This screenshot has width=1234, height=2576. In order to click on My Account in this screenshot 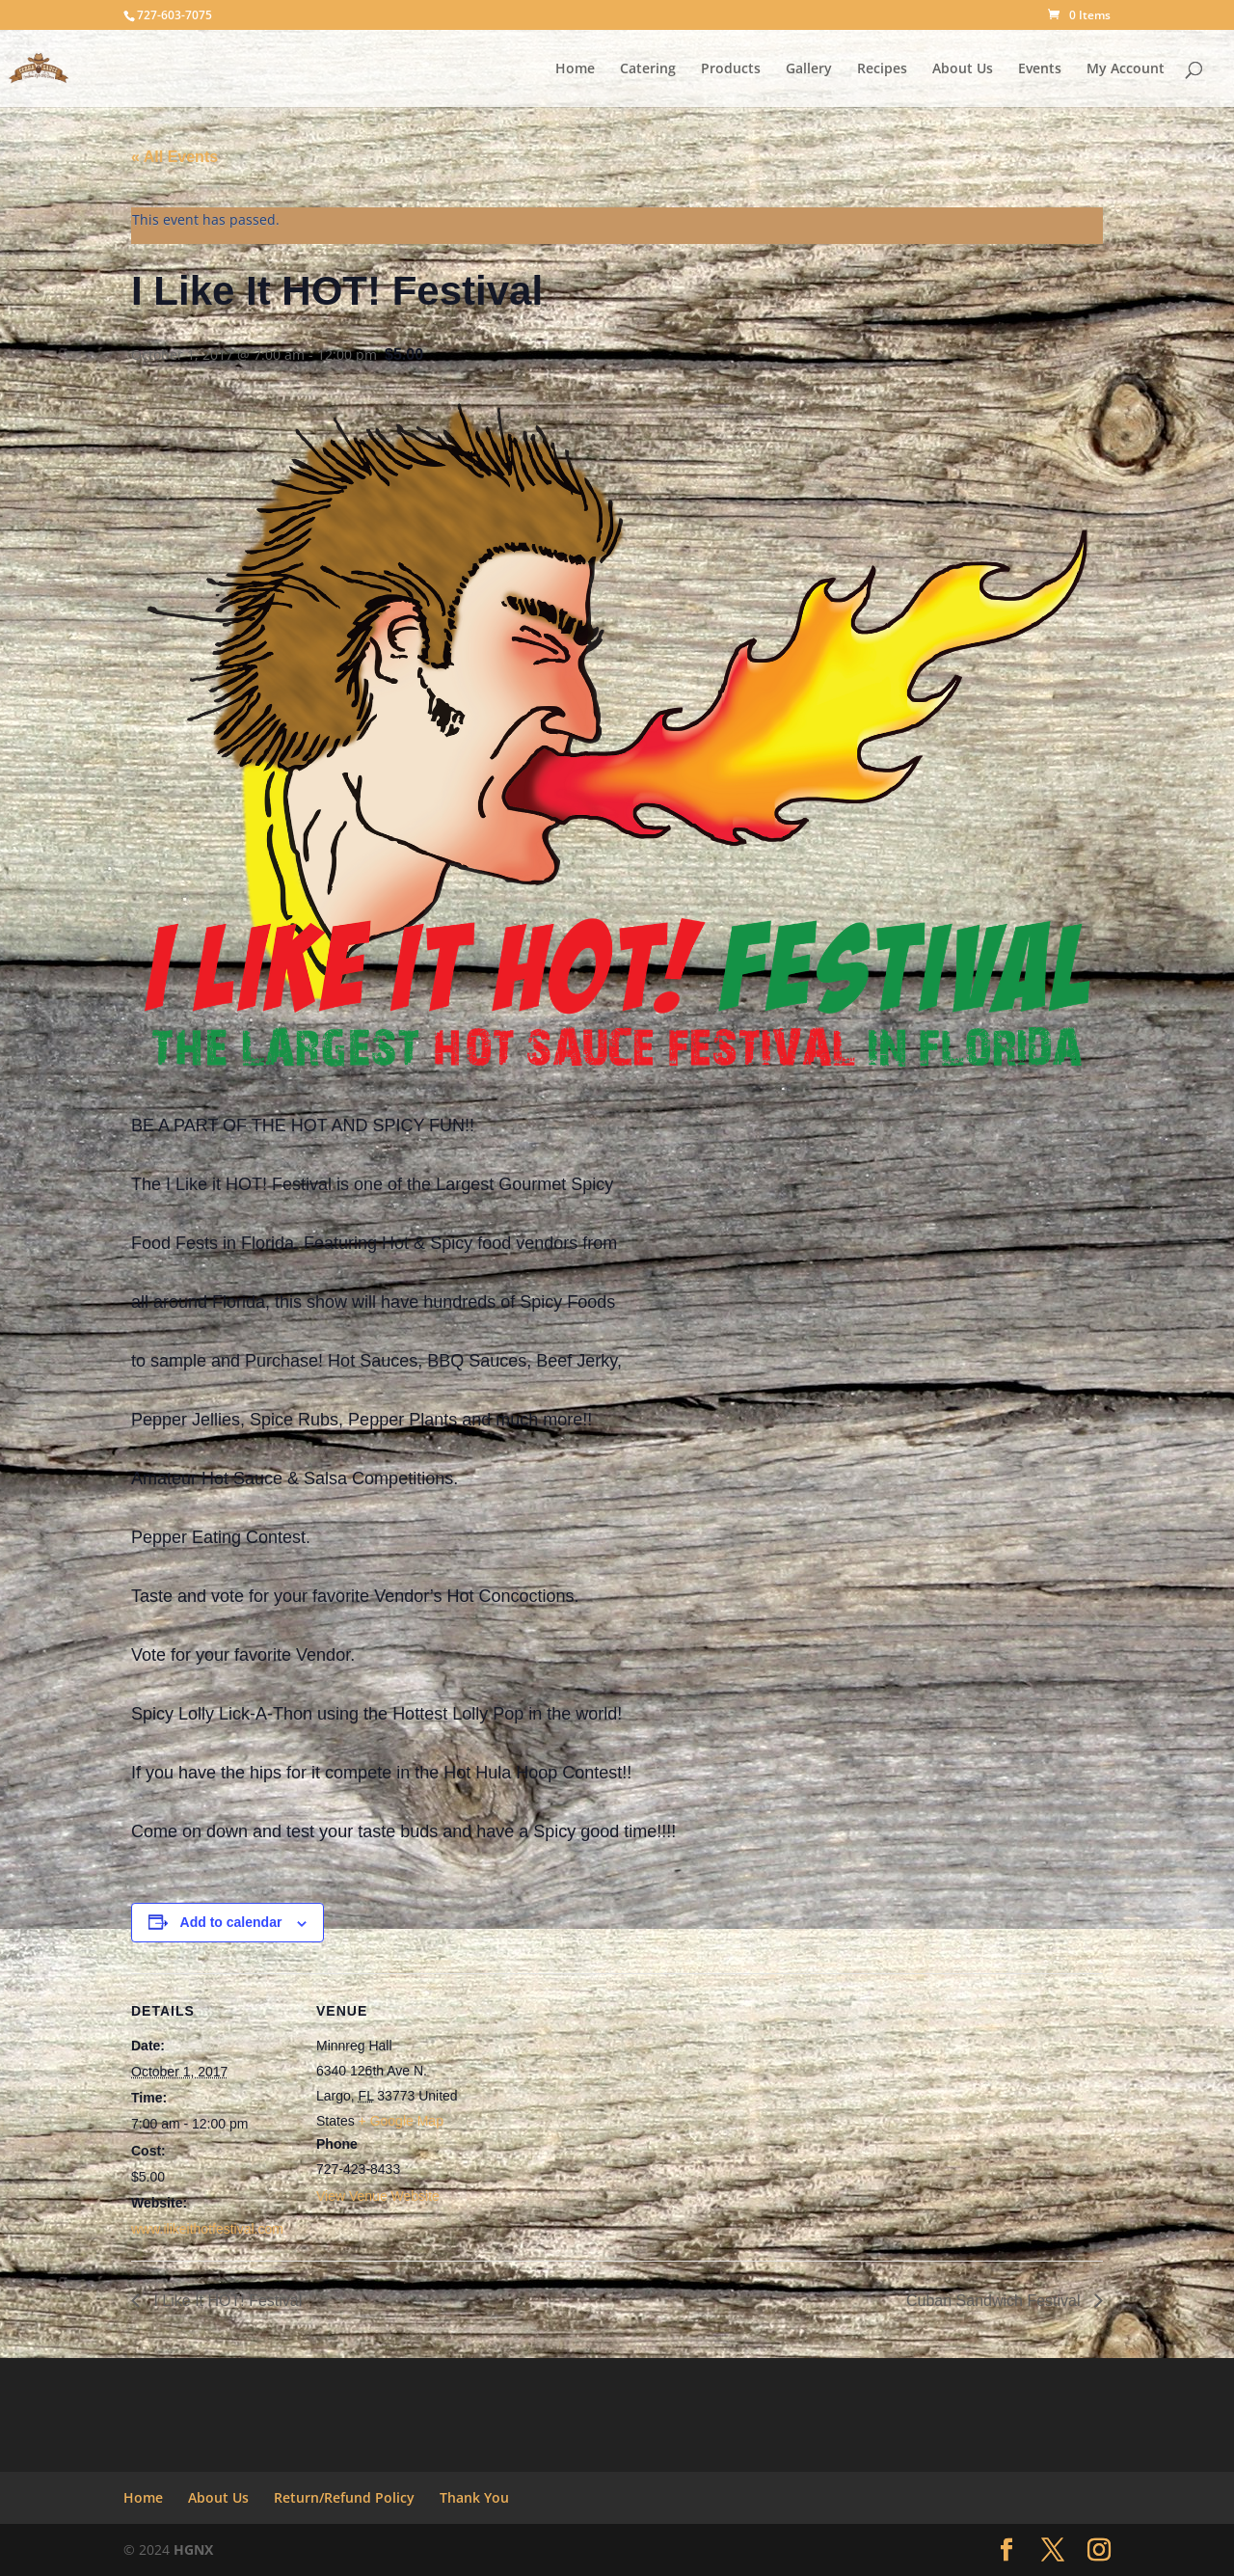, I will do `click(1125, 69)`.